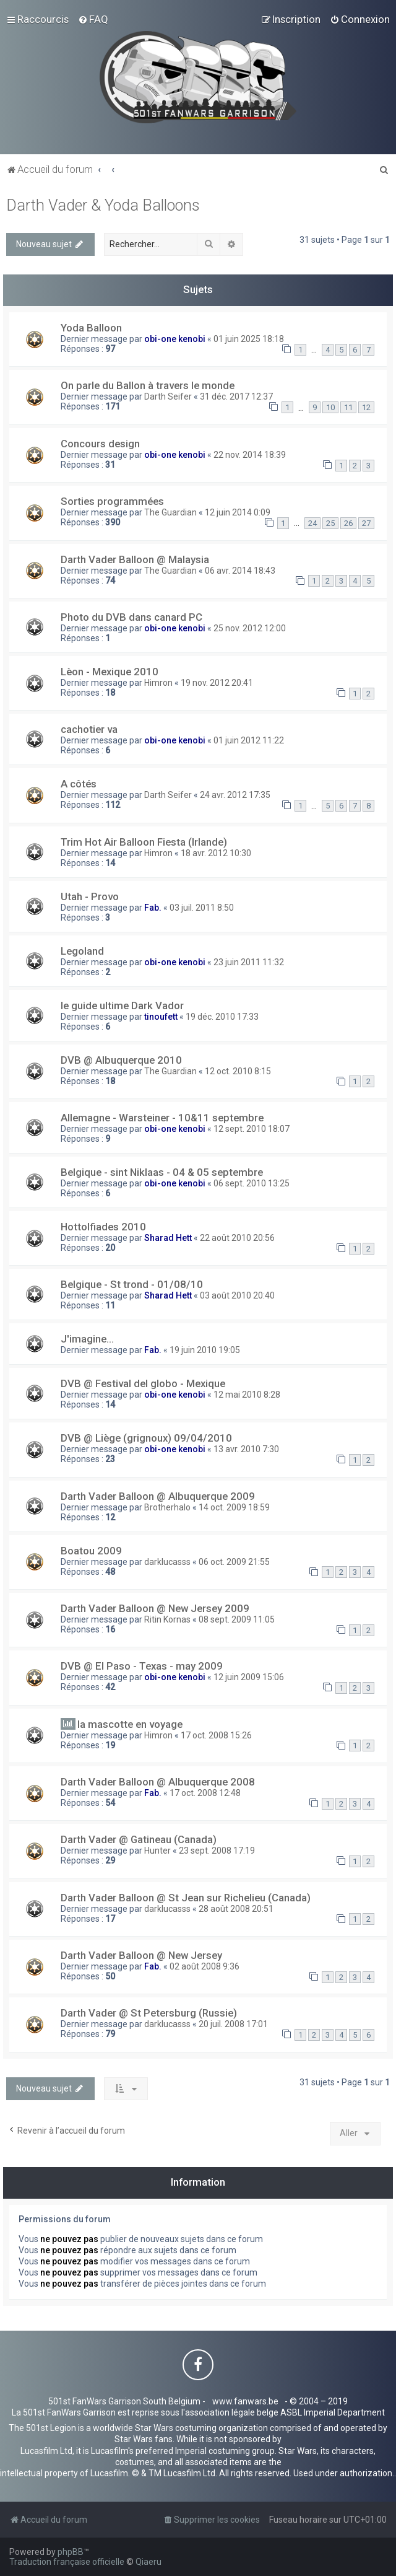 The width and height of the screenshot is (396, 2576). I want to click on 14 oct. 2009 18:59, so click(234, 1507).